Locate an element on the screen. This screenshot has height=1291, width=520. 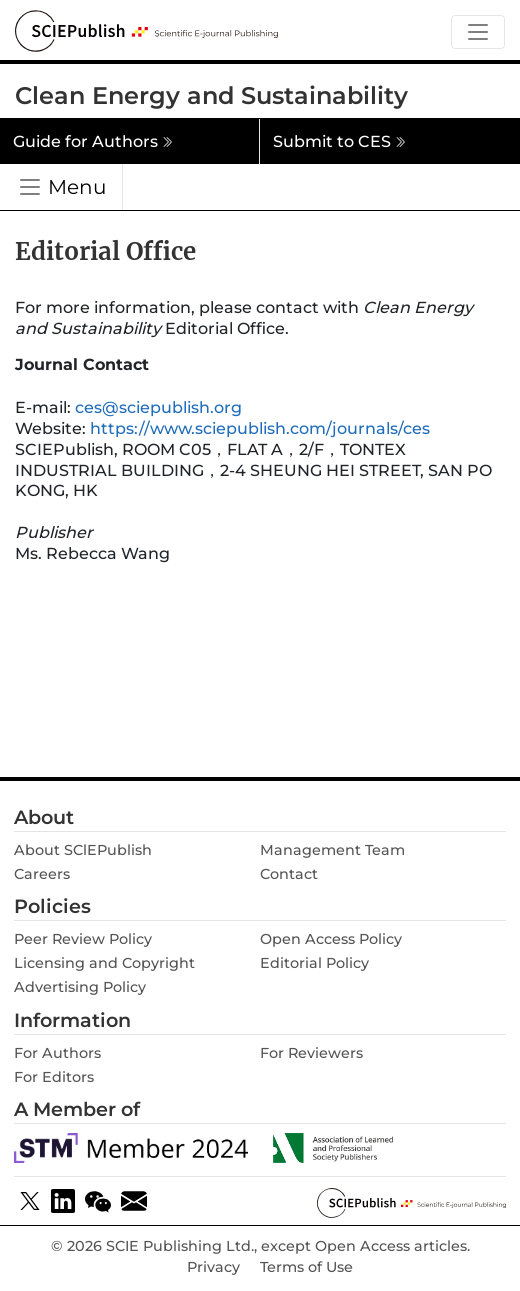
Submit to CES is located at coordinates (339, 141).